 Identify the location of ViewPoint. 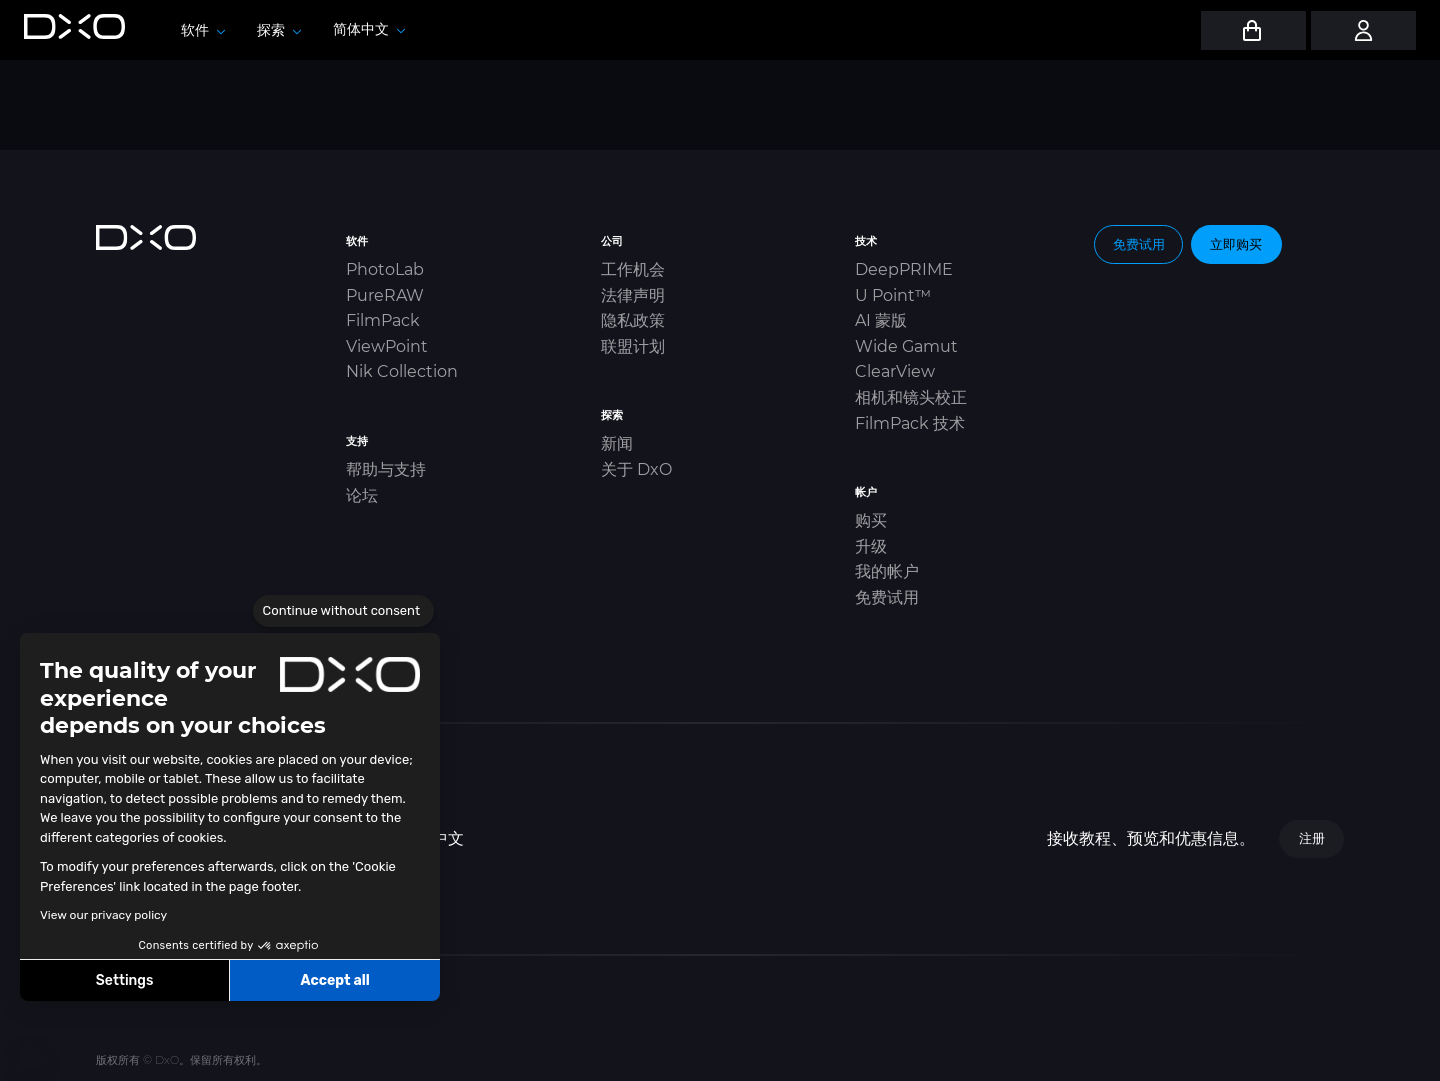
(387, 346).